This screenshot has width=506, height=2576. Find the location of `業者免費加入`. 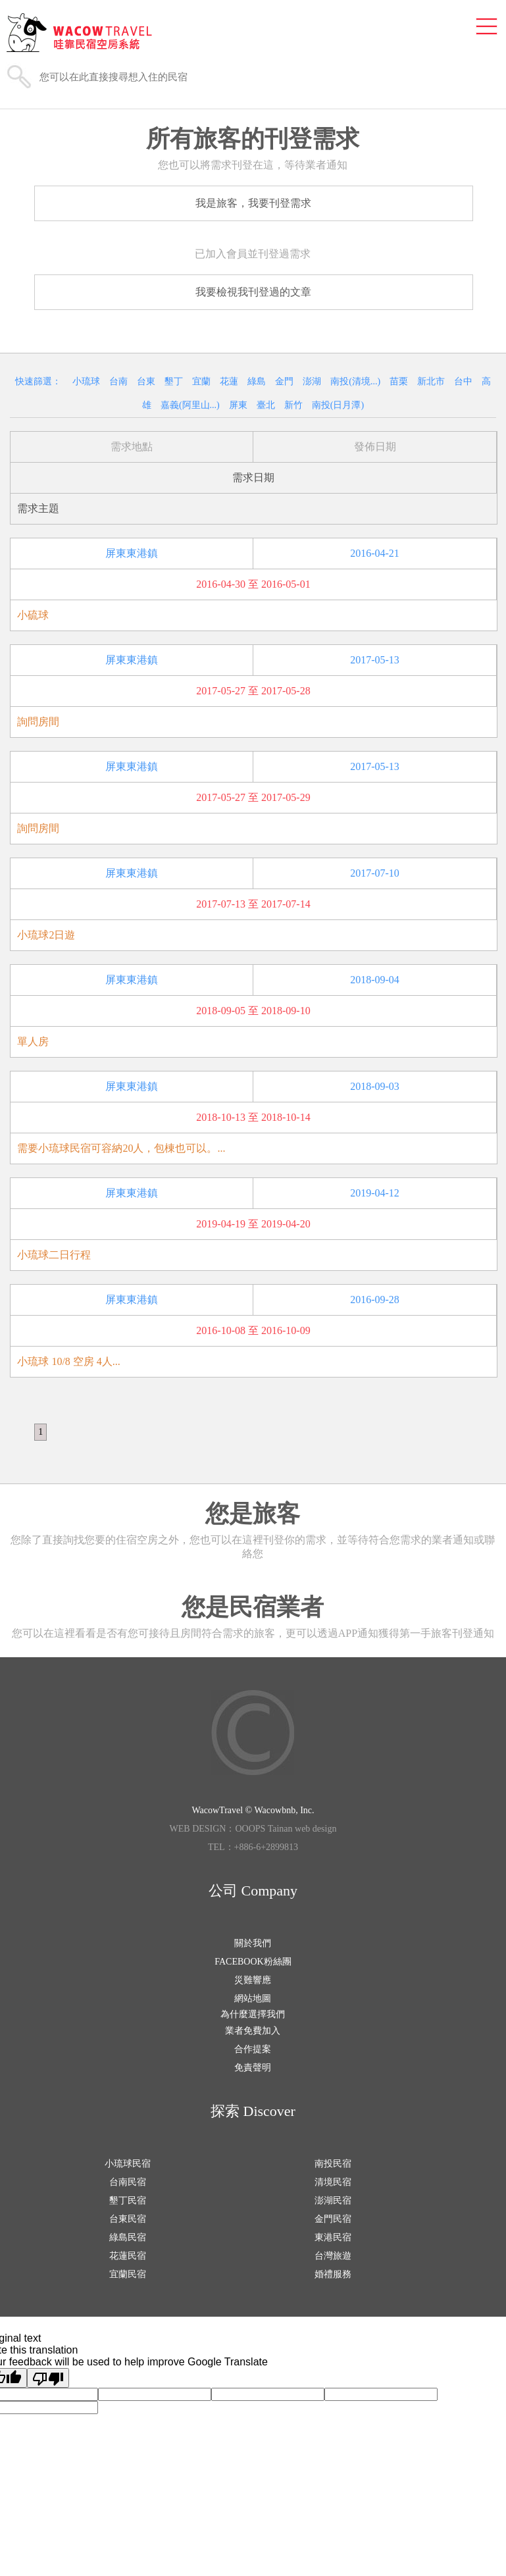

業者免費加入 is located at coordinates (252, 2031).